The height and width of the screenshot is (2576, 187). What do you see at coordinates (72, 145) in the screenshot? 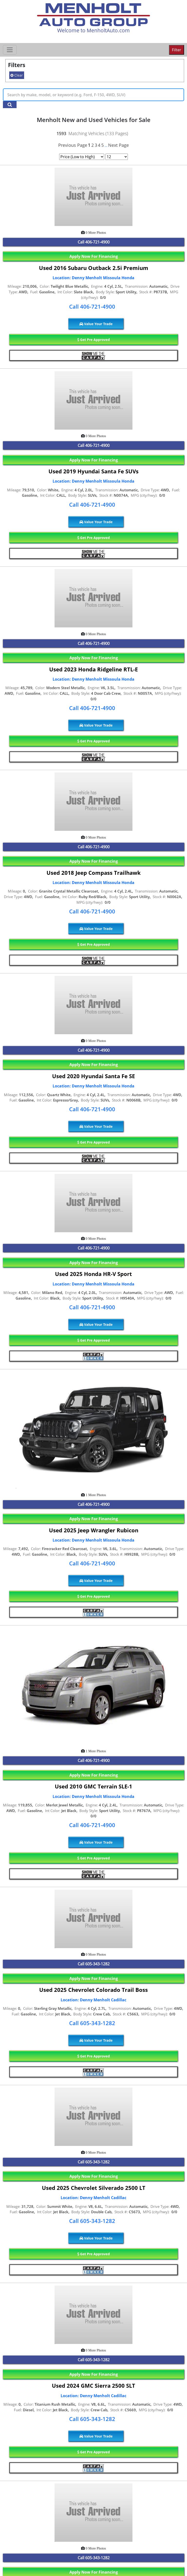
I see `Previous Page` at bounding box center [72, 145].